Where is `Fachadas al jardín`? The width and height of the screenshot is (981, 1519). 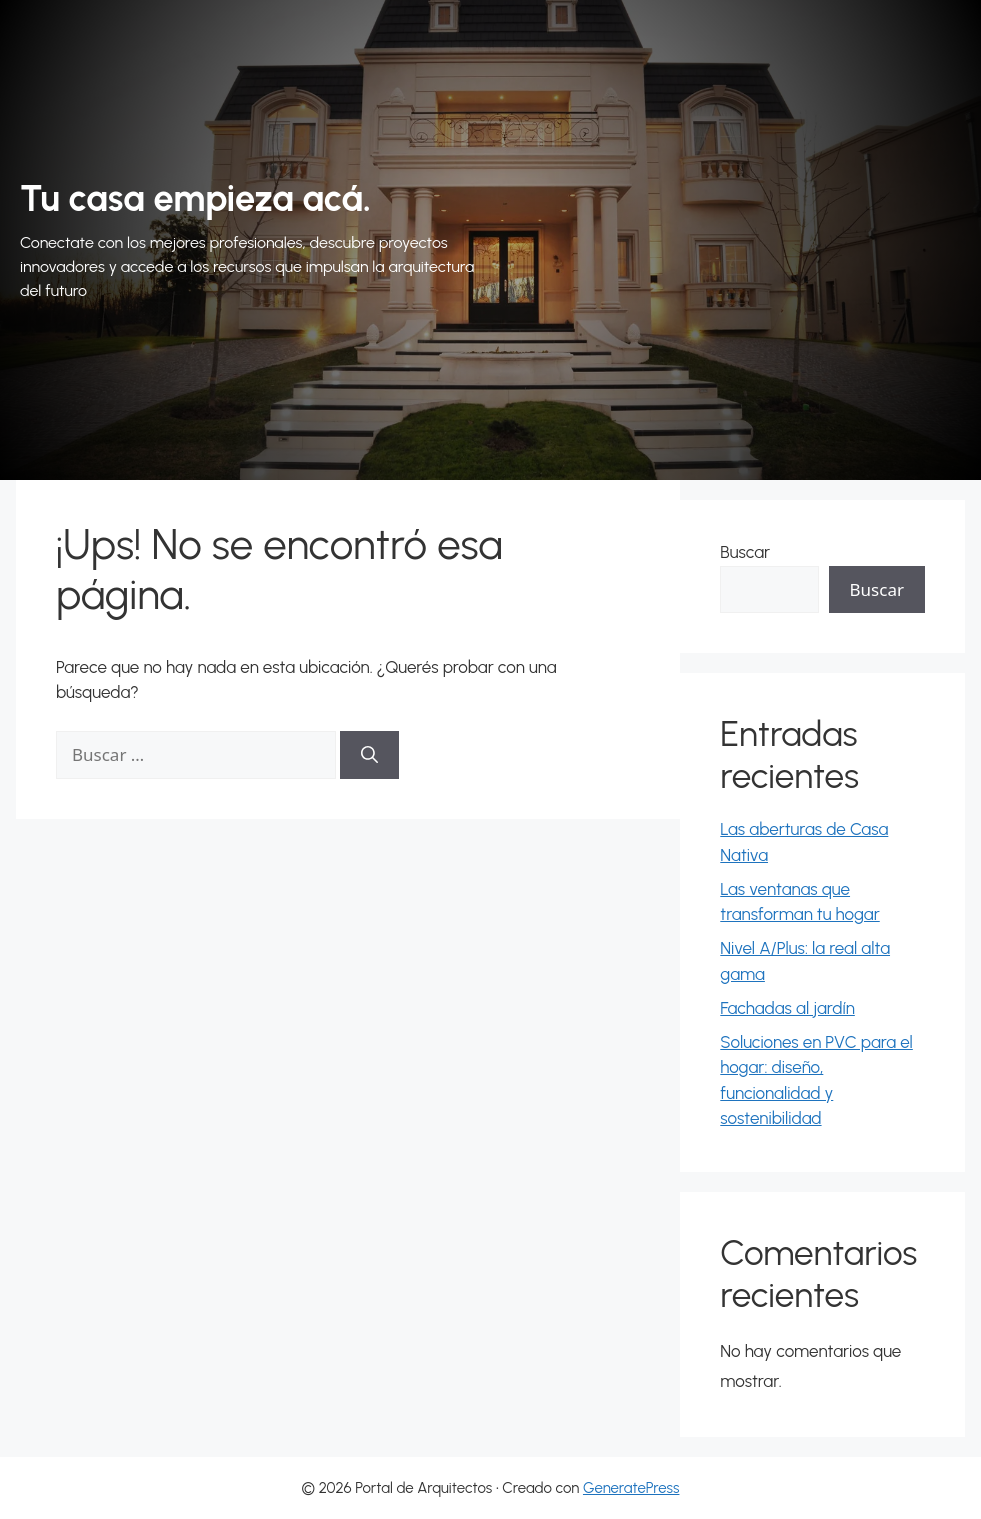
Fachadas al jardín is located at coordinates (787, 1008).